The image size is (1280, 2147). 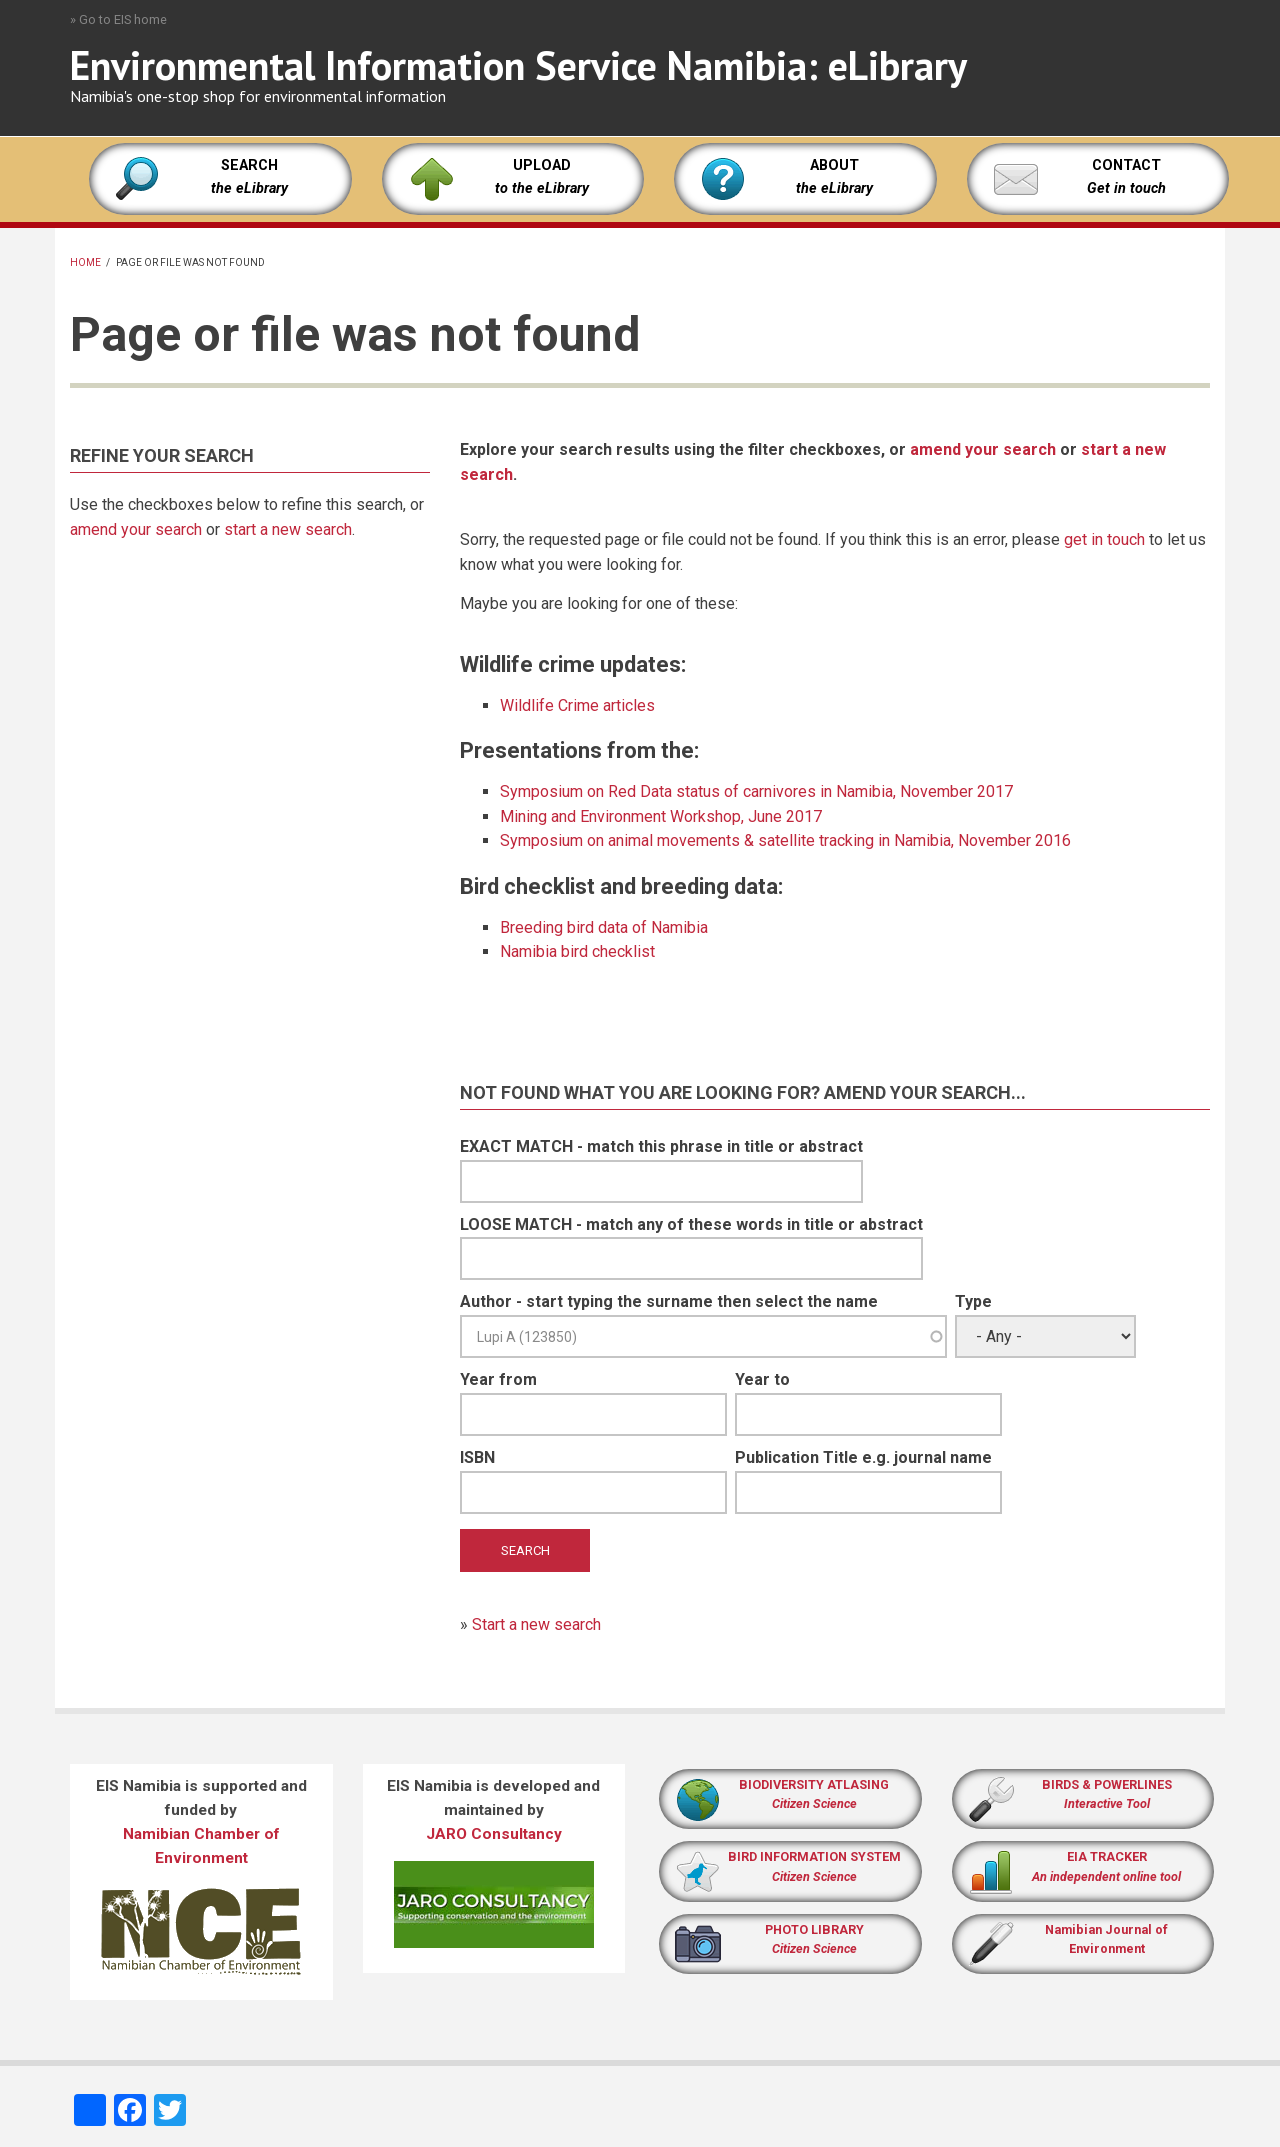 What do you see at coordinates (756, 791) in the screenshot?
I see `Symposium on Red Data status of carnivores in Namibia, November 2017` at bounding box center [756, 791].